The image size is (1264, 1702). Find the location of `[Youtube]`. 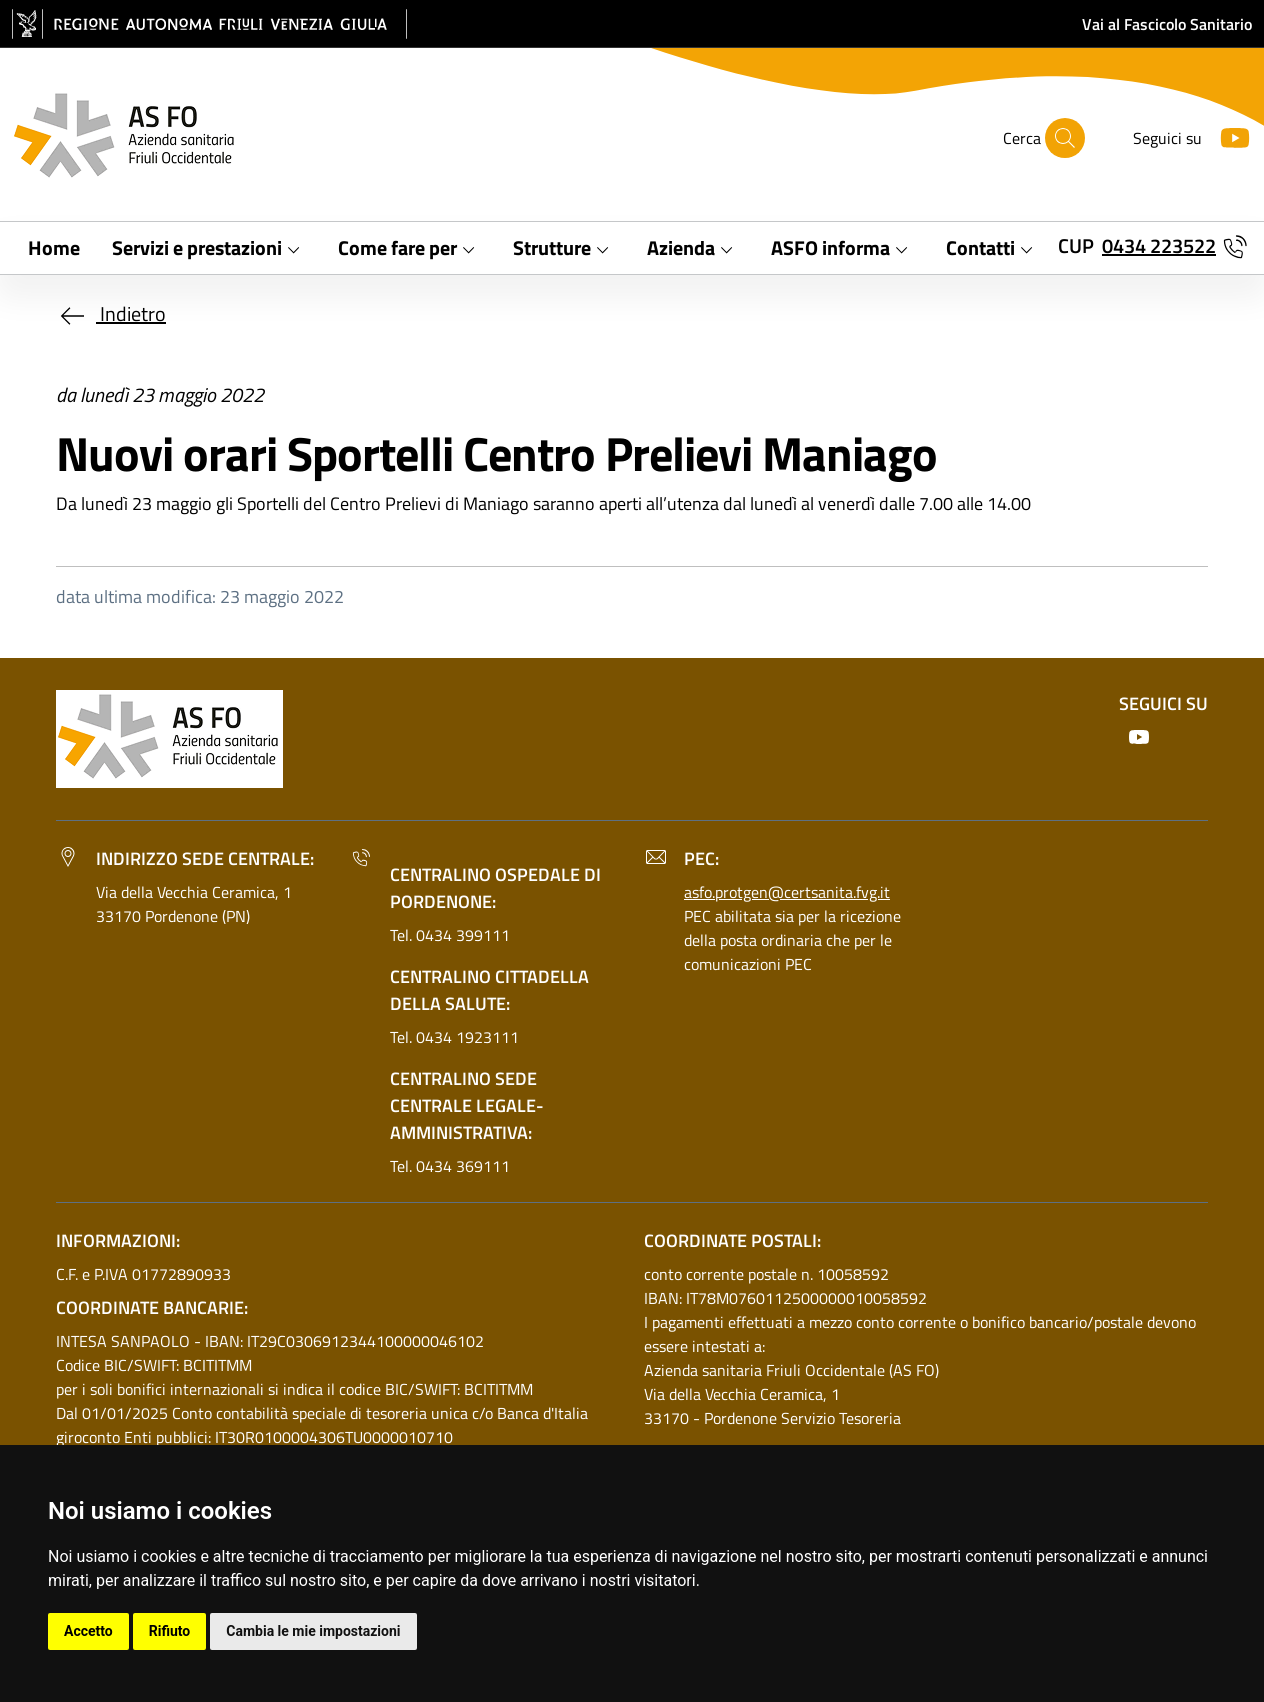

[Youtube] is located at coordinates (1227, 135).